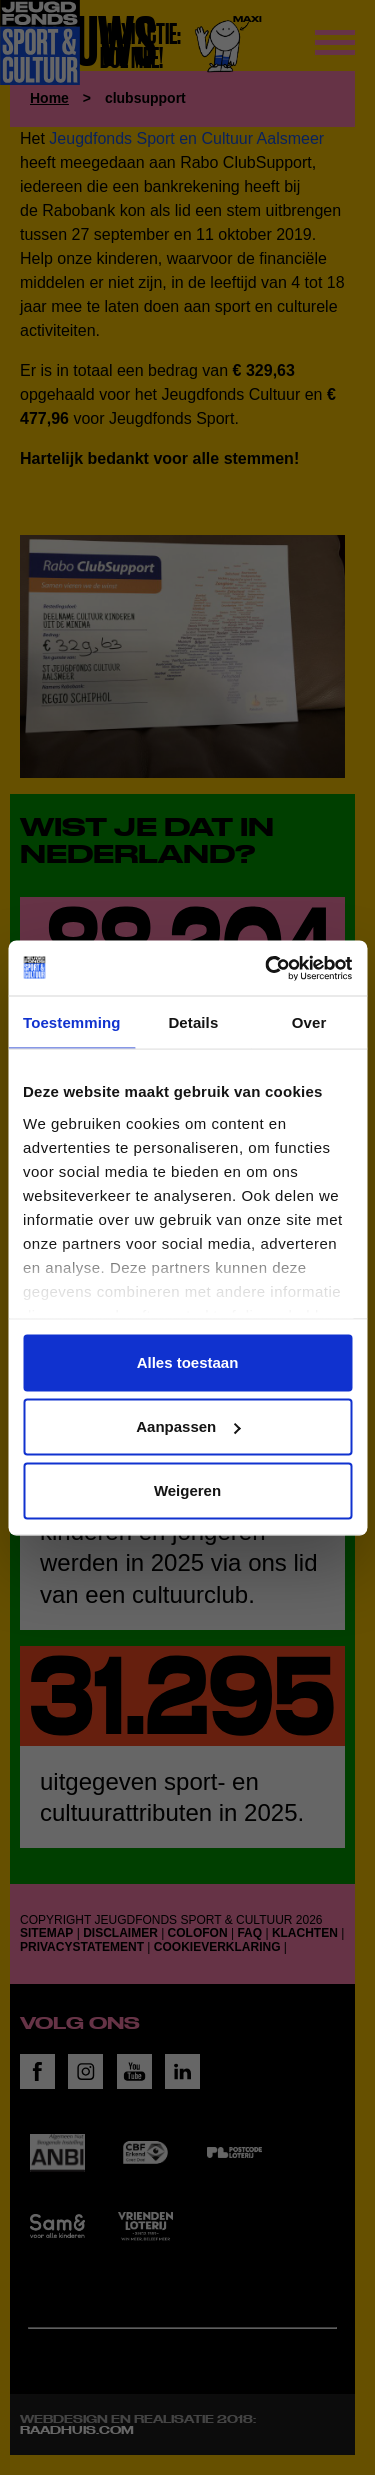 The image size is (375, 2475). Describe the element at coordinates (72, 1022) in the screenshot. I see `Toestemming [tab]` at that location.